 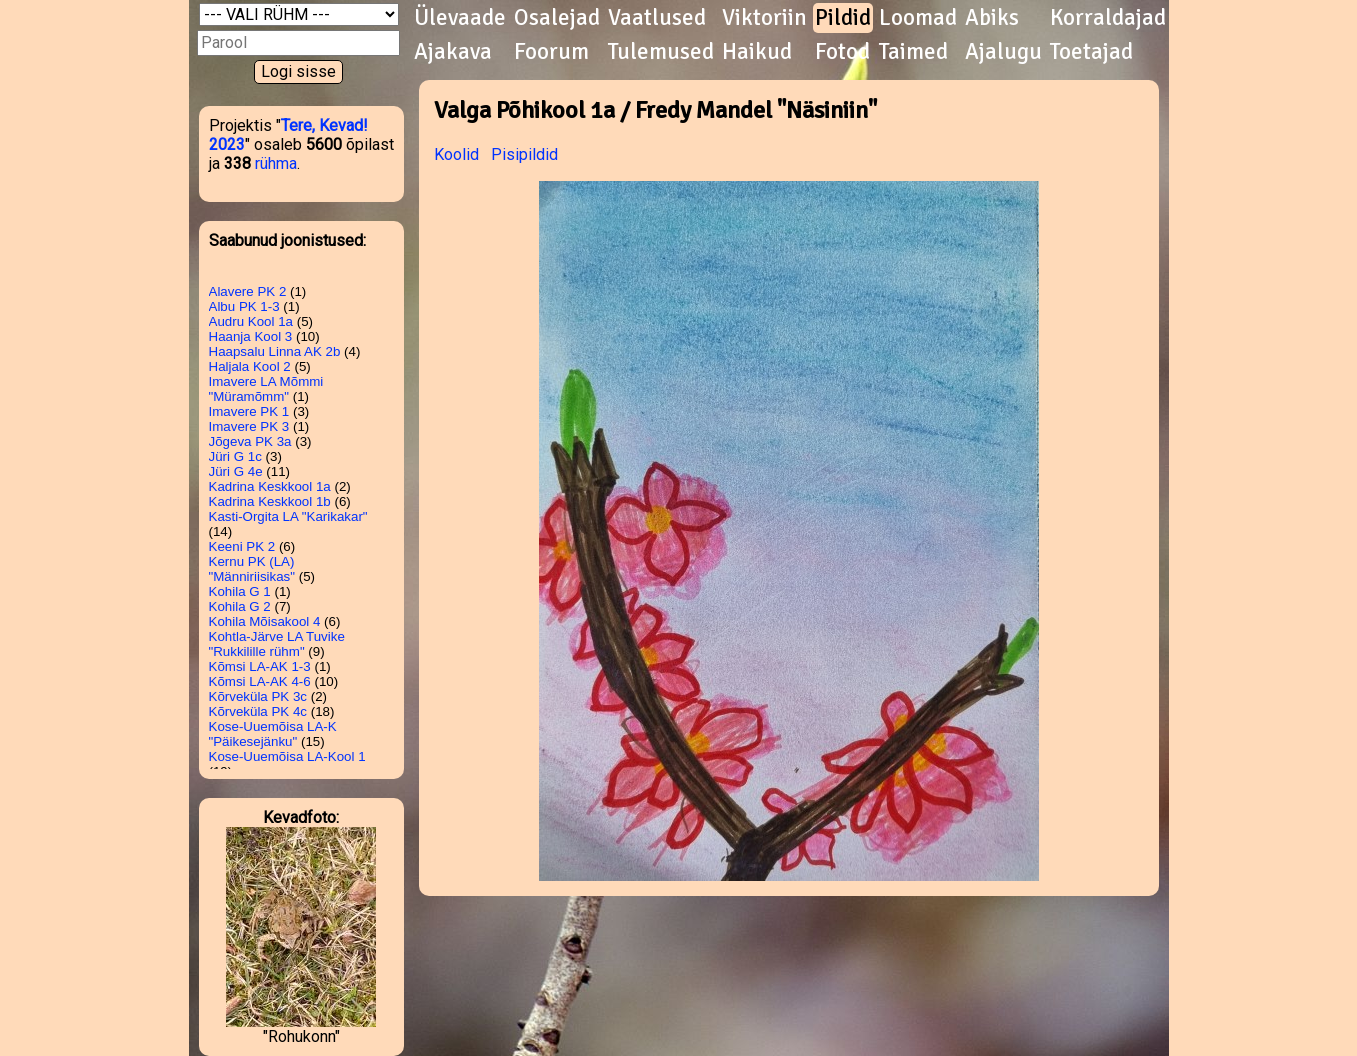 What do you see at coordinates (913, 52) in the screenshot?
I see `Taimed` at bounding box center [913, 52].